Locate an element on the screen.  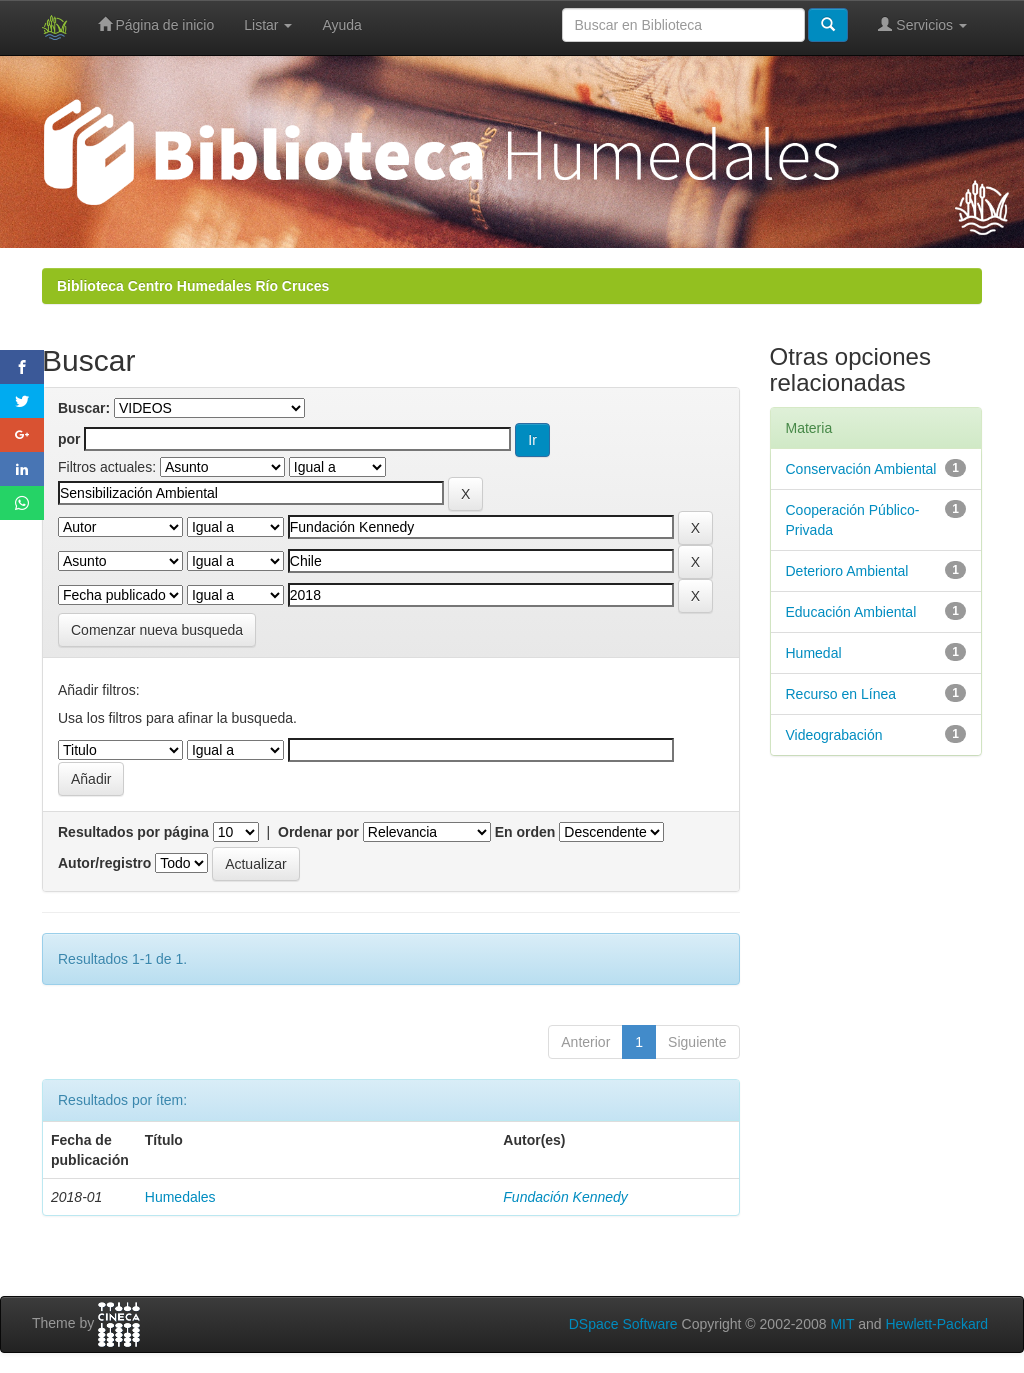
Humedales is located at coordinates (180, 1197).